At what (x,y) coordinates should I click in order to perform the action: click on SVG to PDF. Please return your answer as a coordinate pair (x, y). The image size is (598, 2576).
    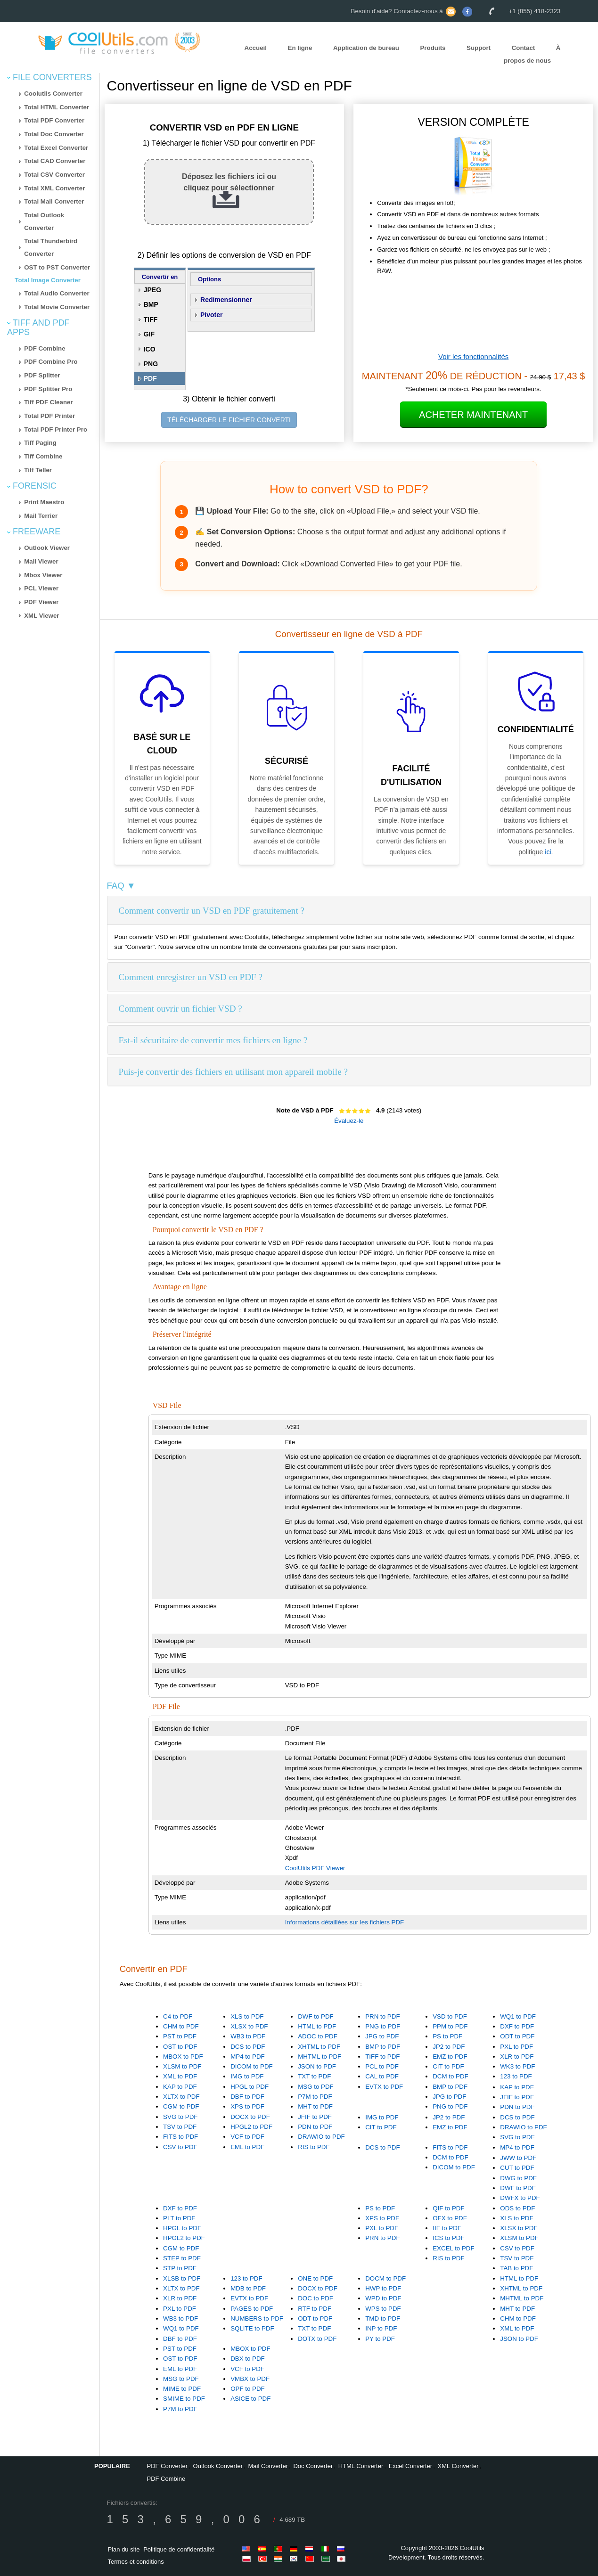
    Looking at the image, I should click on (180, 2116).